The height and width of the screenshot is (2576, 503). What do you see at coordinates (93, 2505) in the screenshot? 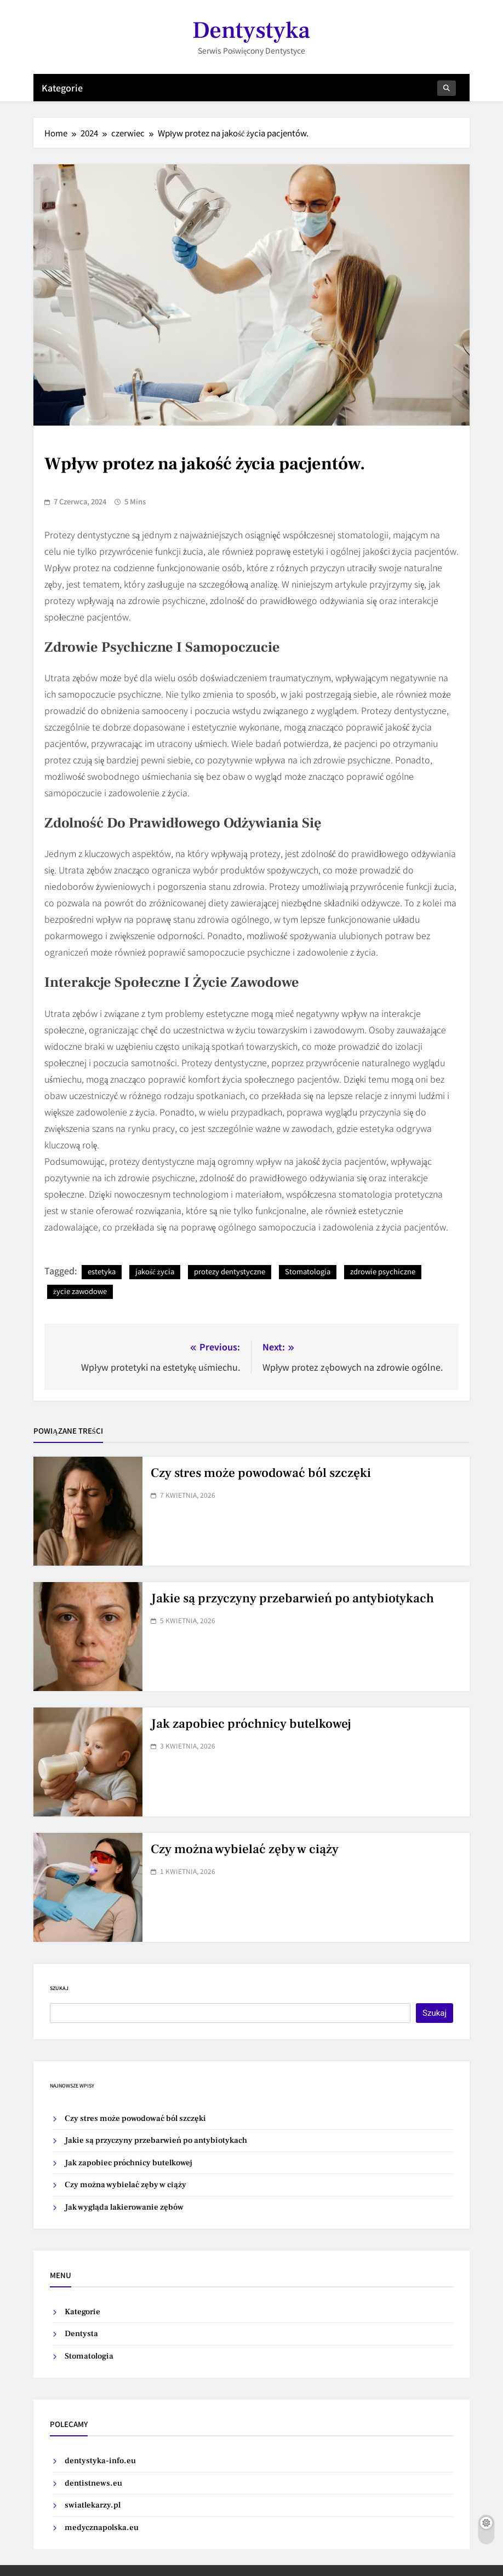
I see `swiatlekarzy.pl` at bounding box center [93, 2505].